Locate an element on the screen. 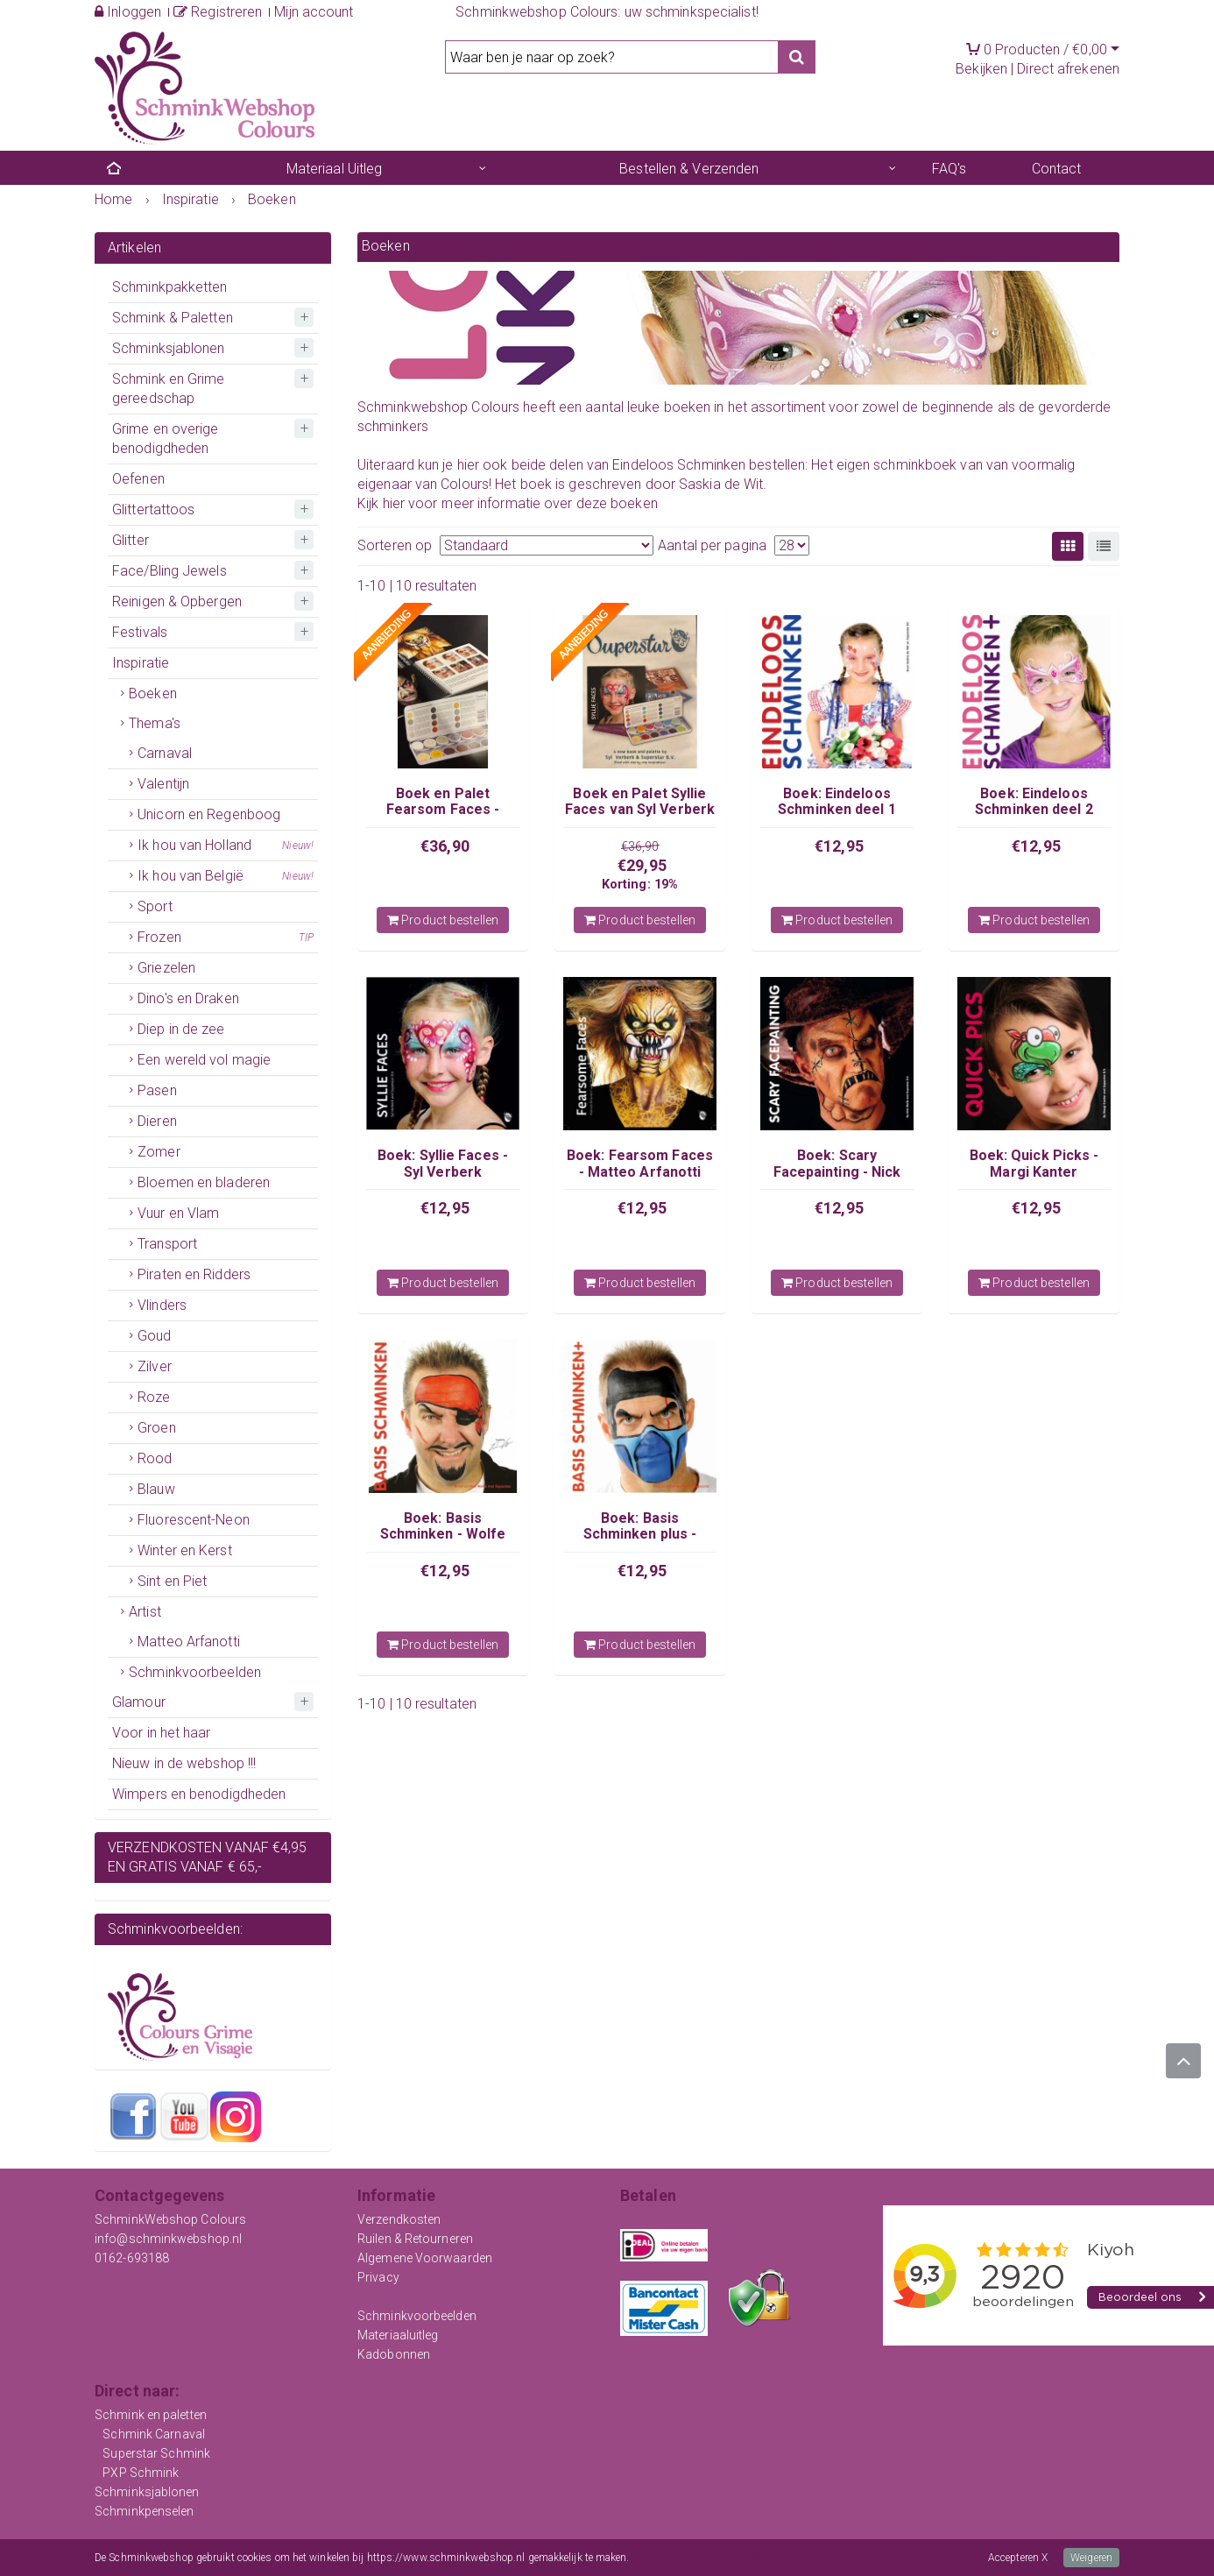 Image resolution: width=1214 pixels, height=2576 pixels. Dieren is located at coordinates (157, 1121).